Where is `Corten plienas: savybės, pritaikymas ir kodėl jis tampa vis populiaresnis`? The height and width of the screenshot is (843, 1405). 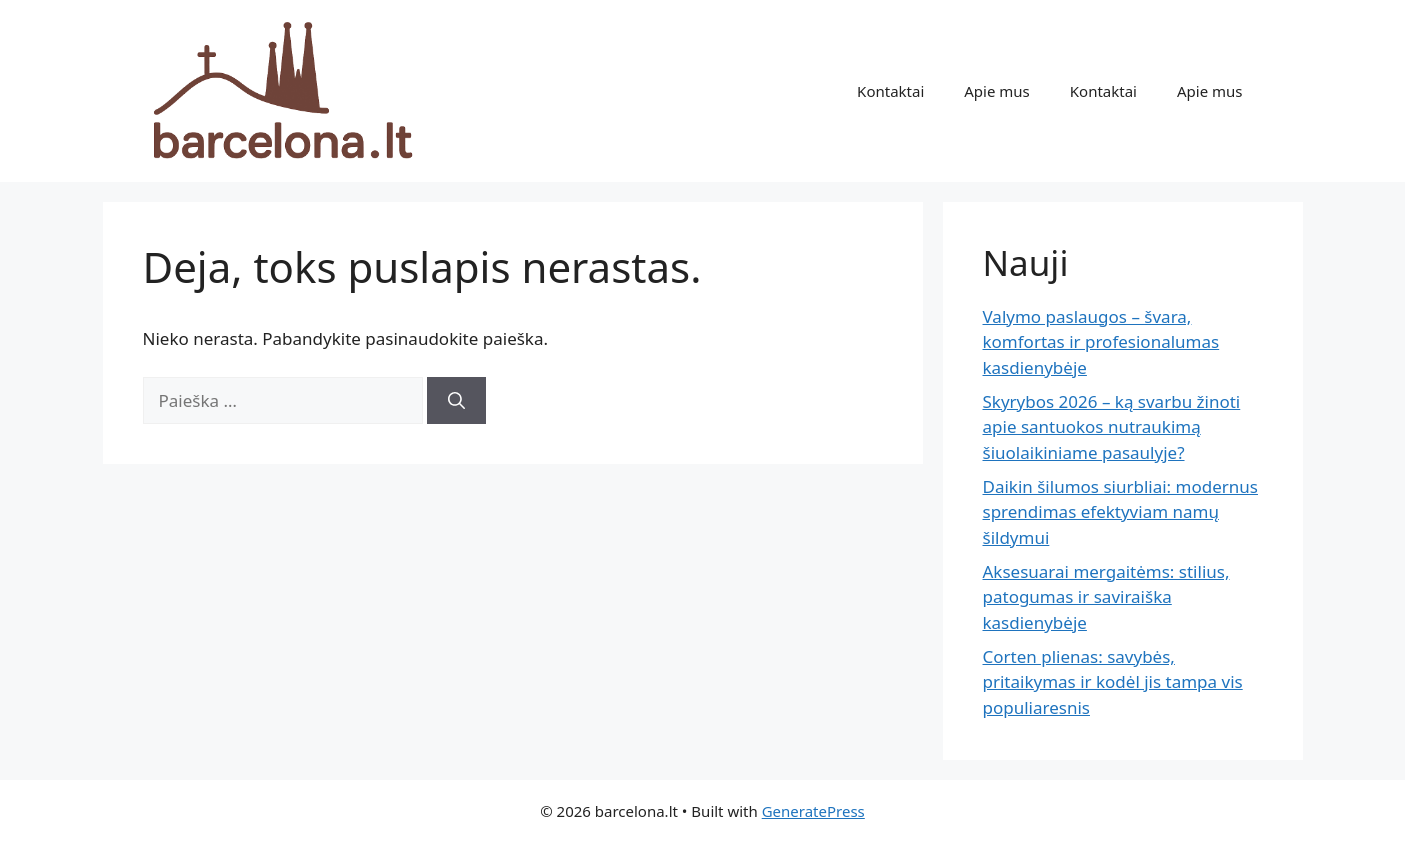
Corten plienas: savybės, pritaikymas ir kodėl jis tampa vis populiaresnis is located at coordinates (1113, 682).